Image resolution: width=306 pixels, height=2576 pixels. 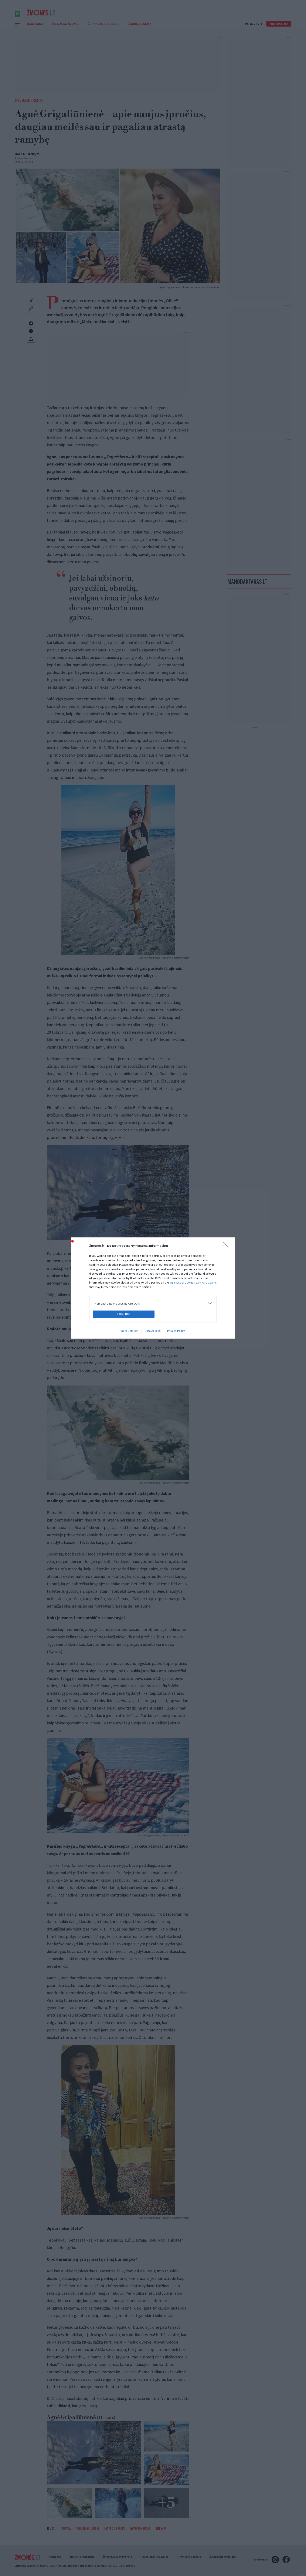 I want to click on Rašykite redakcijai, so click(x=82, y=2557).